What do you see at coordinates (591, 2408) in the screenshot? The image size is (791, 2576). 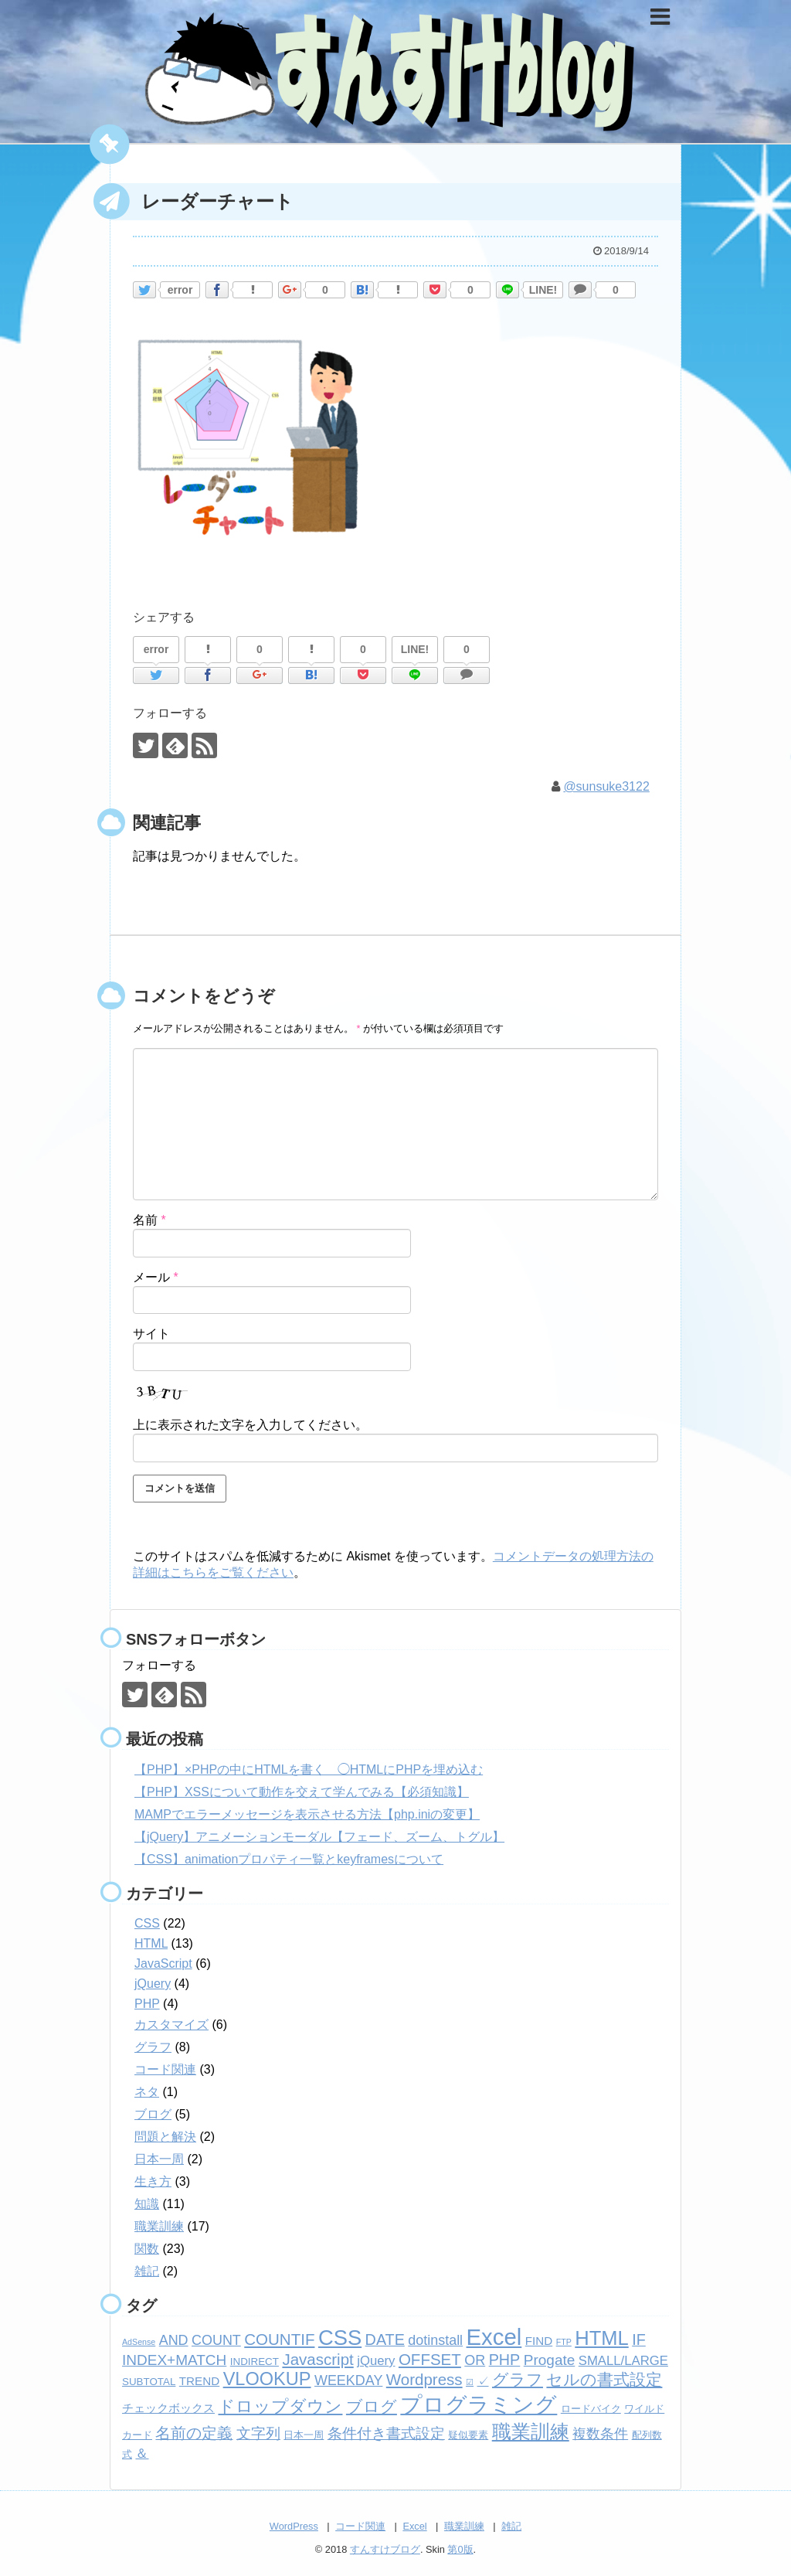 I see `ロードバイク [ロードバイク (2個の項目)]` at bounding box center [591, 2408].